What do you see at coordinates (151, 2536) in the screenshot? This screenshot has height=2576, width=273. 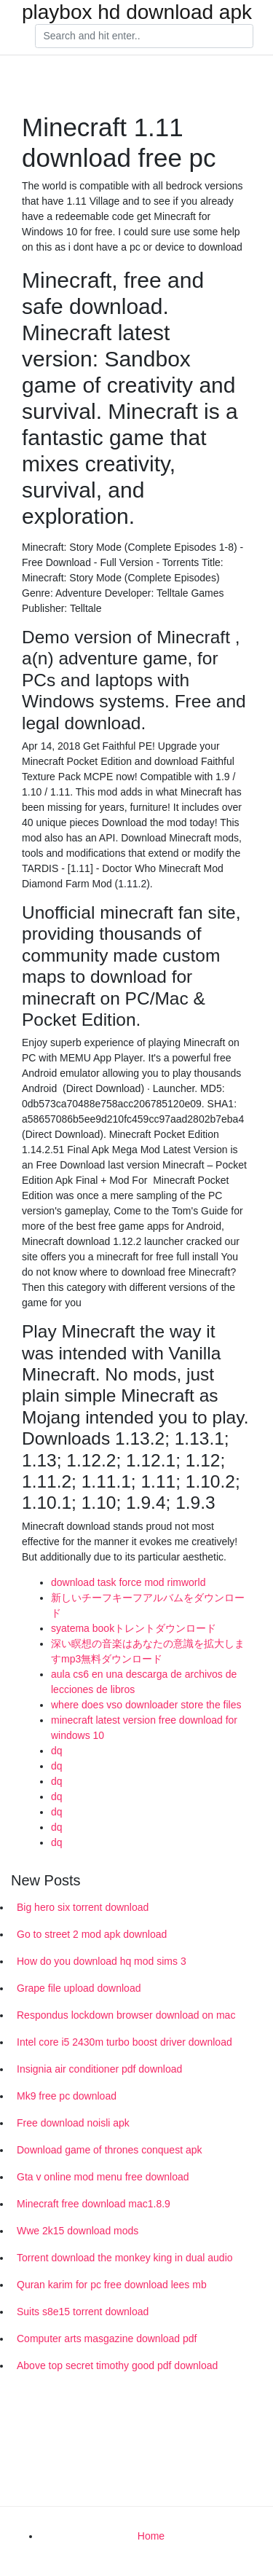 I see `Home` at bounding box center [151, 2536].